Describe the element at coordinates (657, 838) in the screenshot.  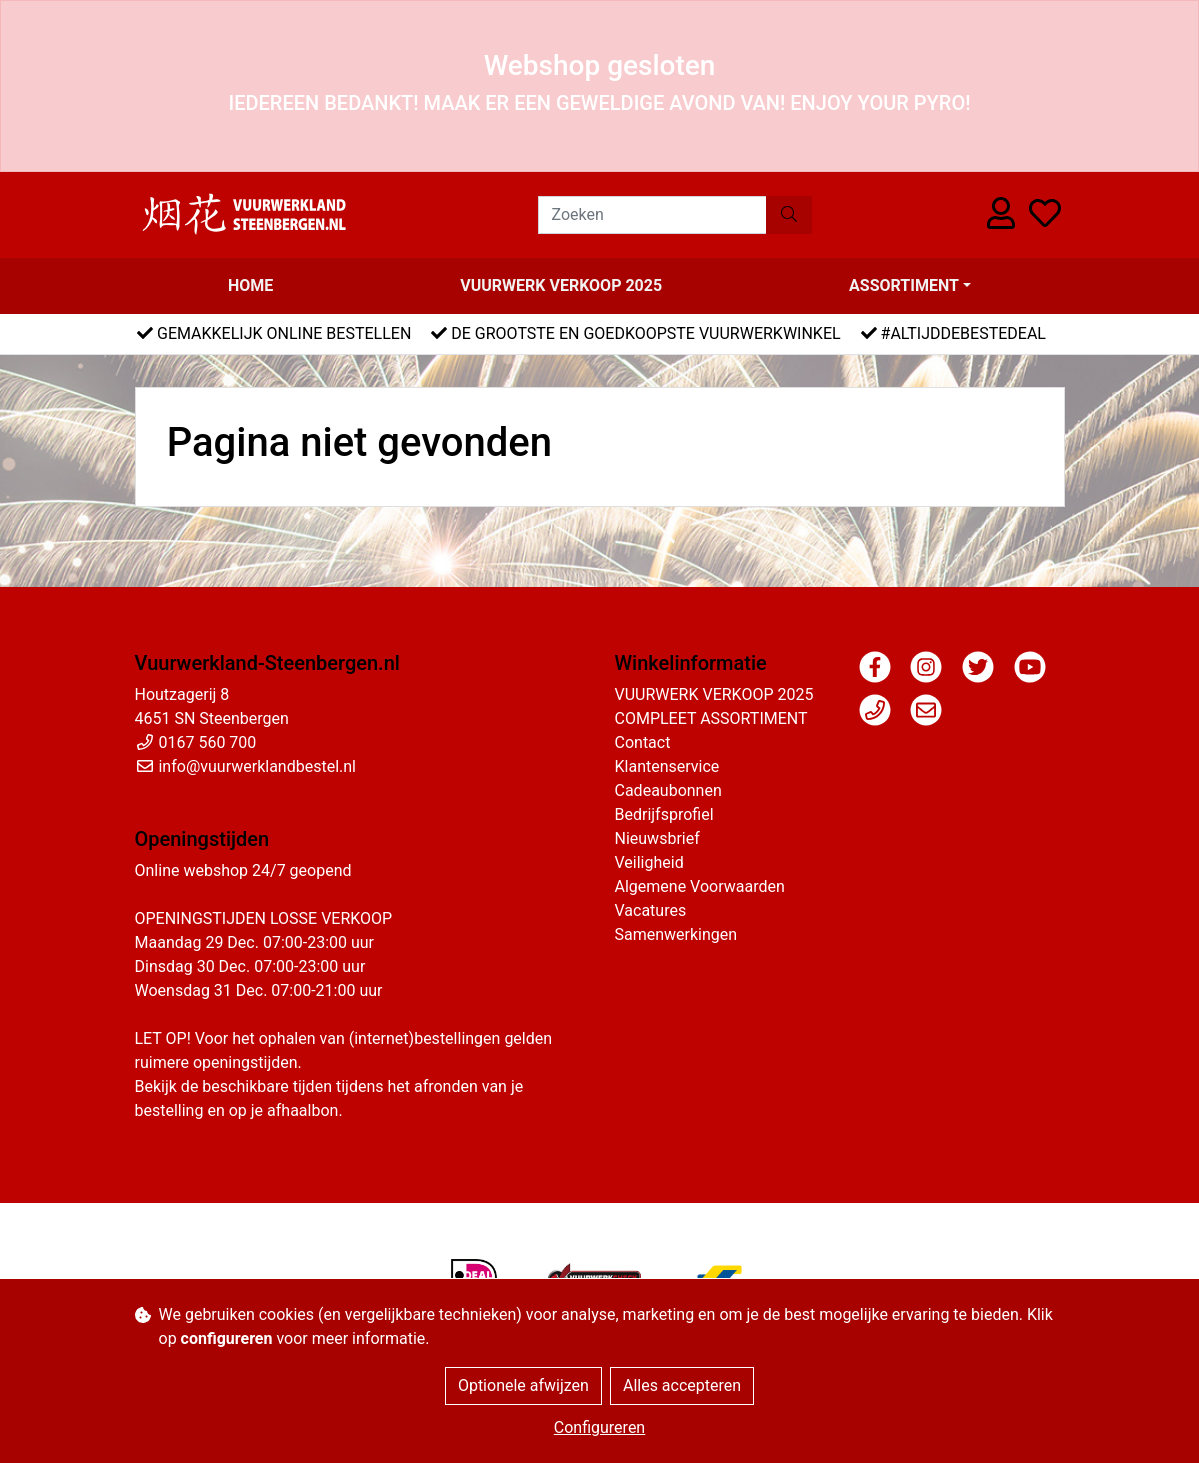
I see `Nieuwsbrief` at that location.